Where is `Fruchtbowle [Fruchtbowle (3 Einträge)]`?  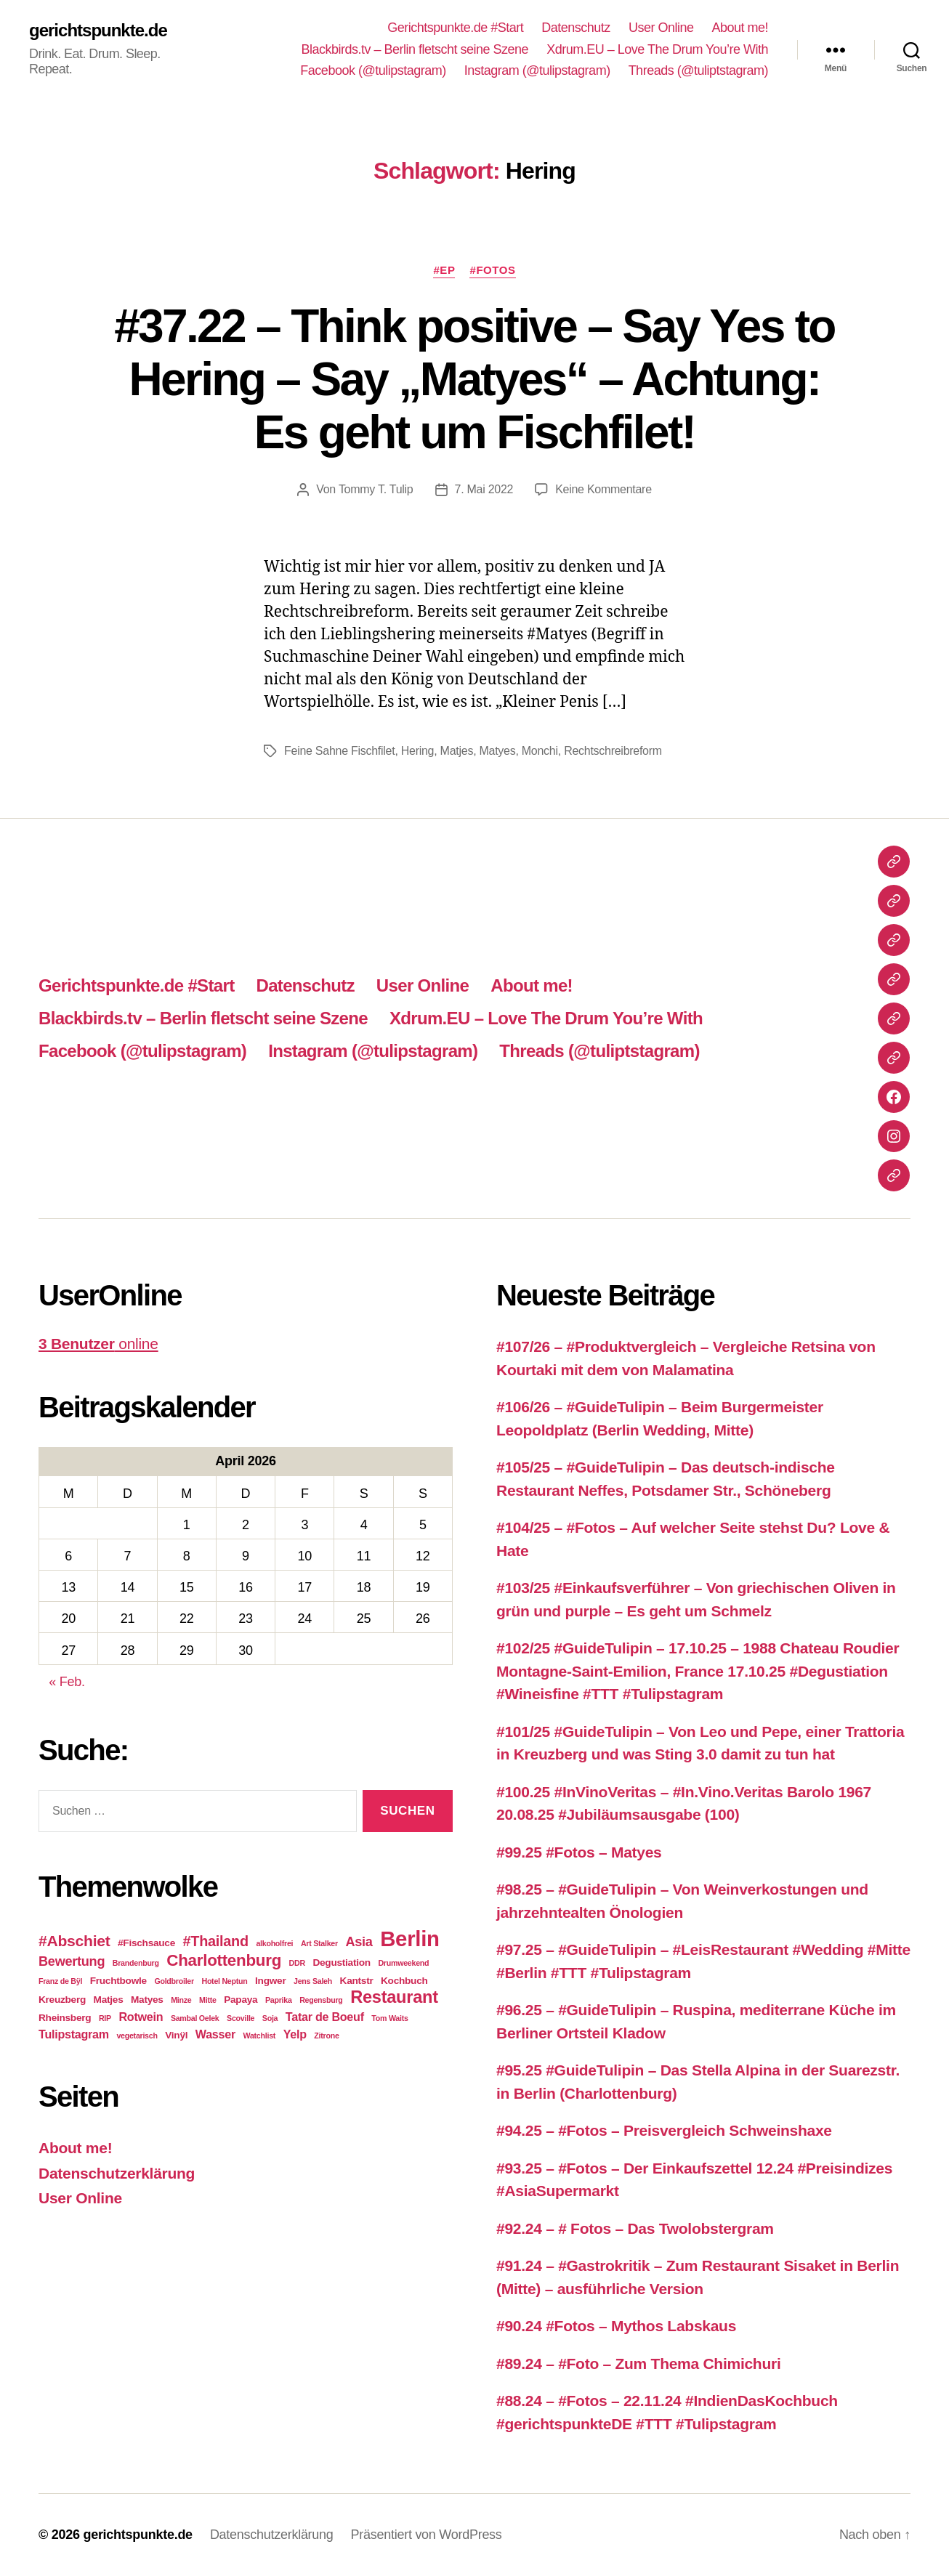 Fruchtbowle [Fruchtbowle (3 Einträge)] is located at coordinates (118, 1980).